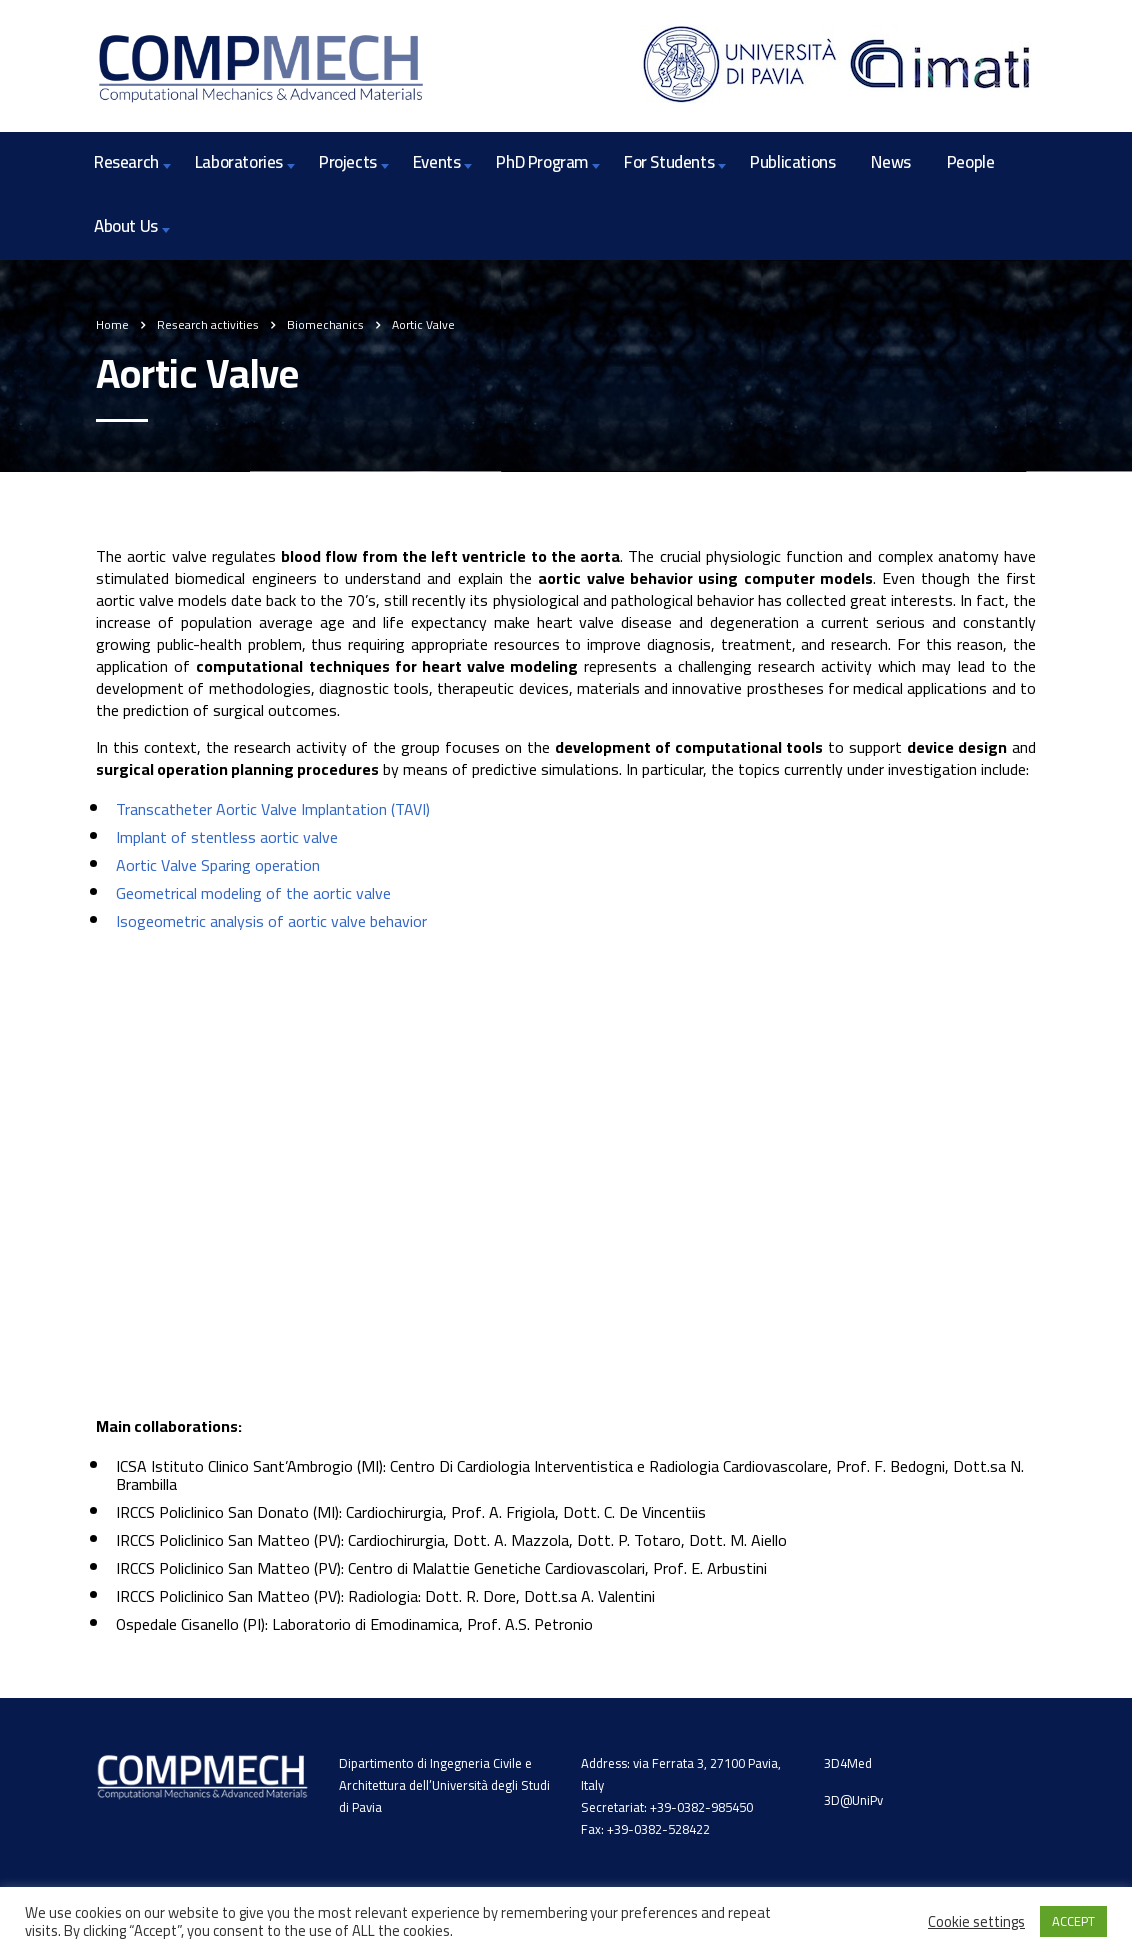 The height and width of the screenshot is (1956, 1132). What do you see at coordinates (239, 162) in the screenshot?
I see `Laboratories` at bounding box center [239, 162].